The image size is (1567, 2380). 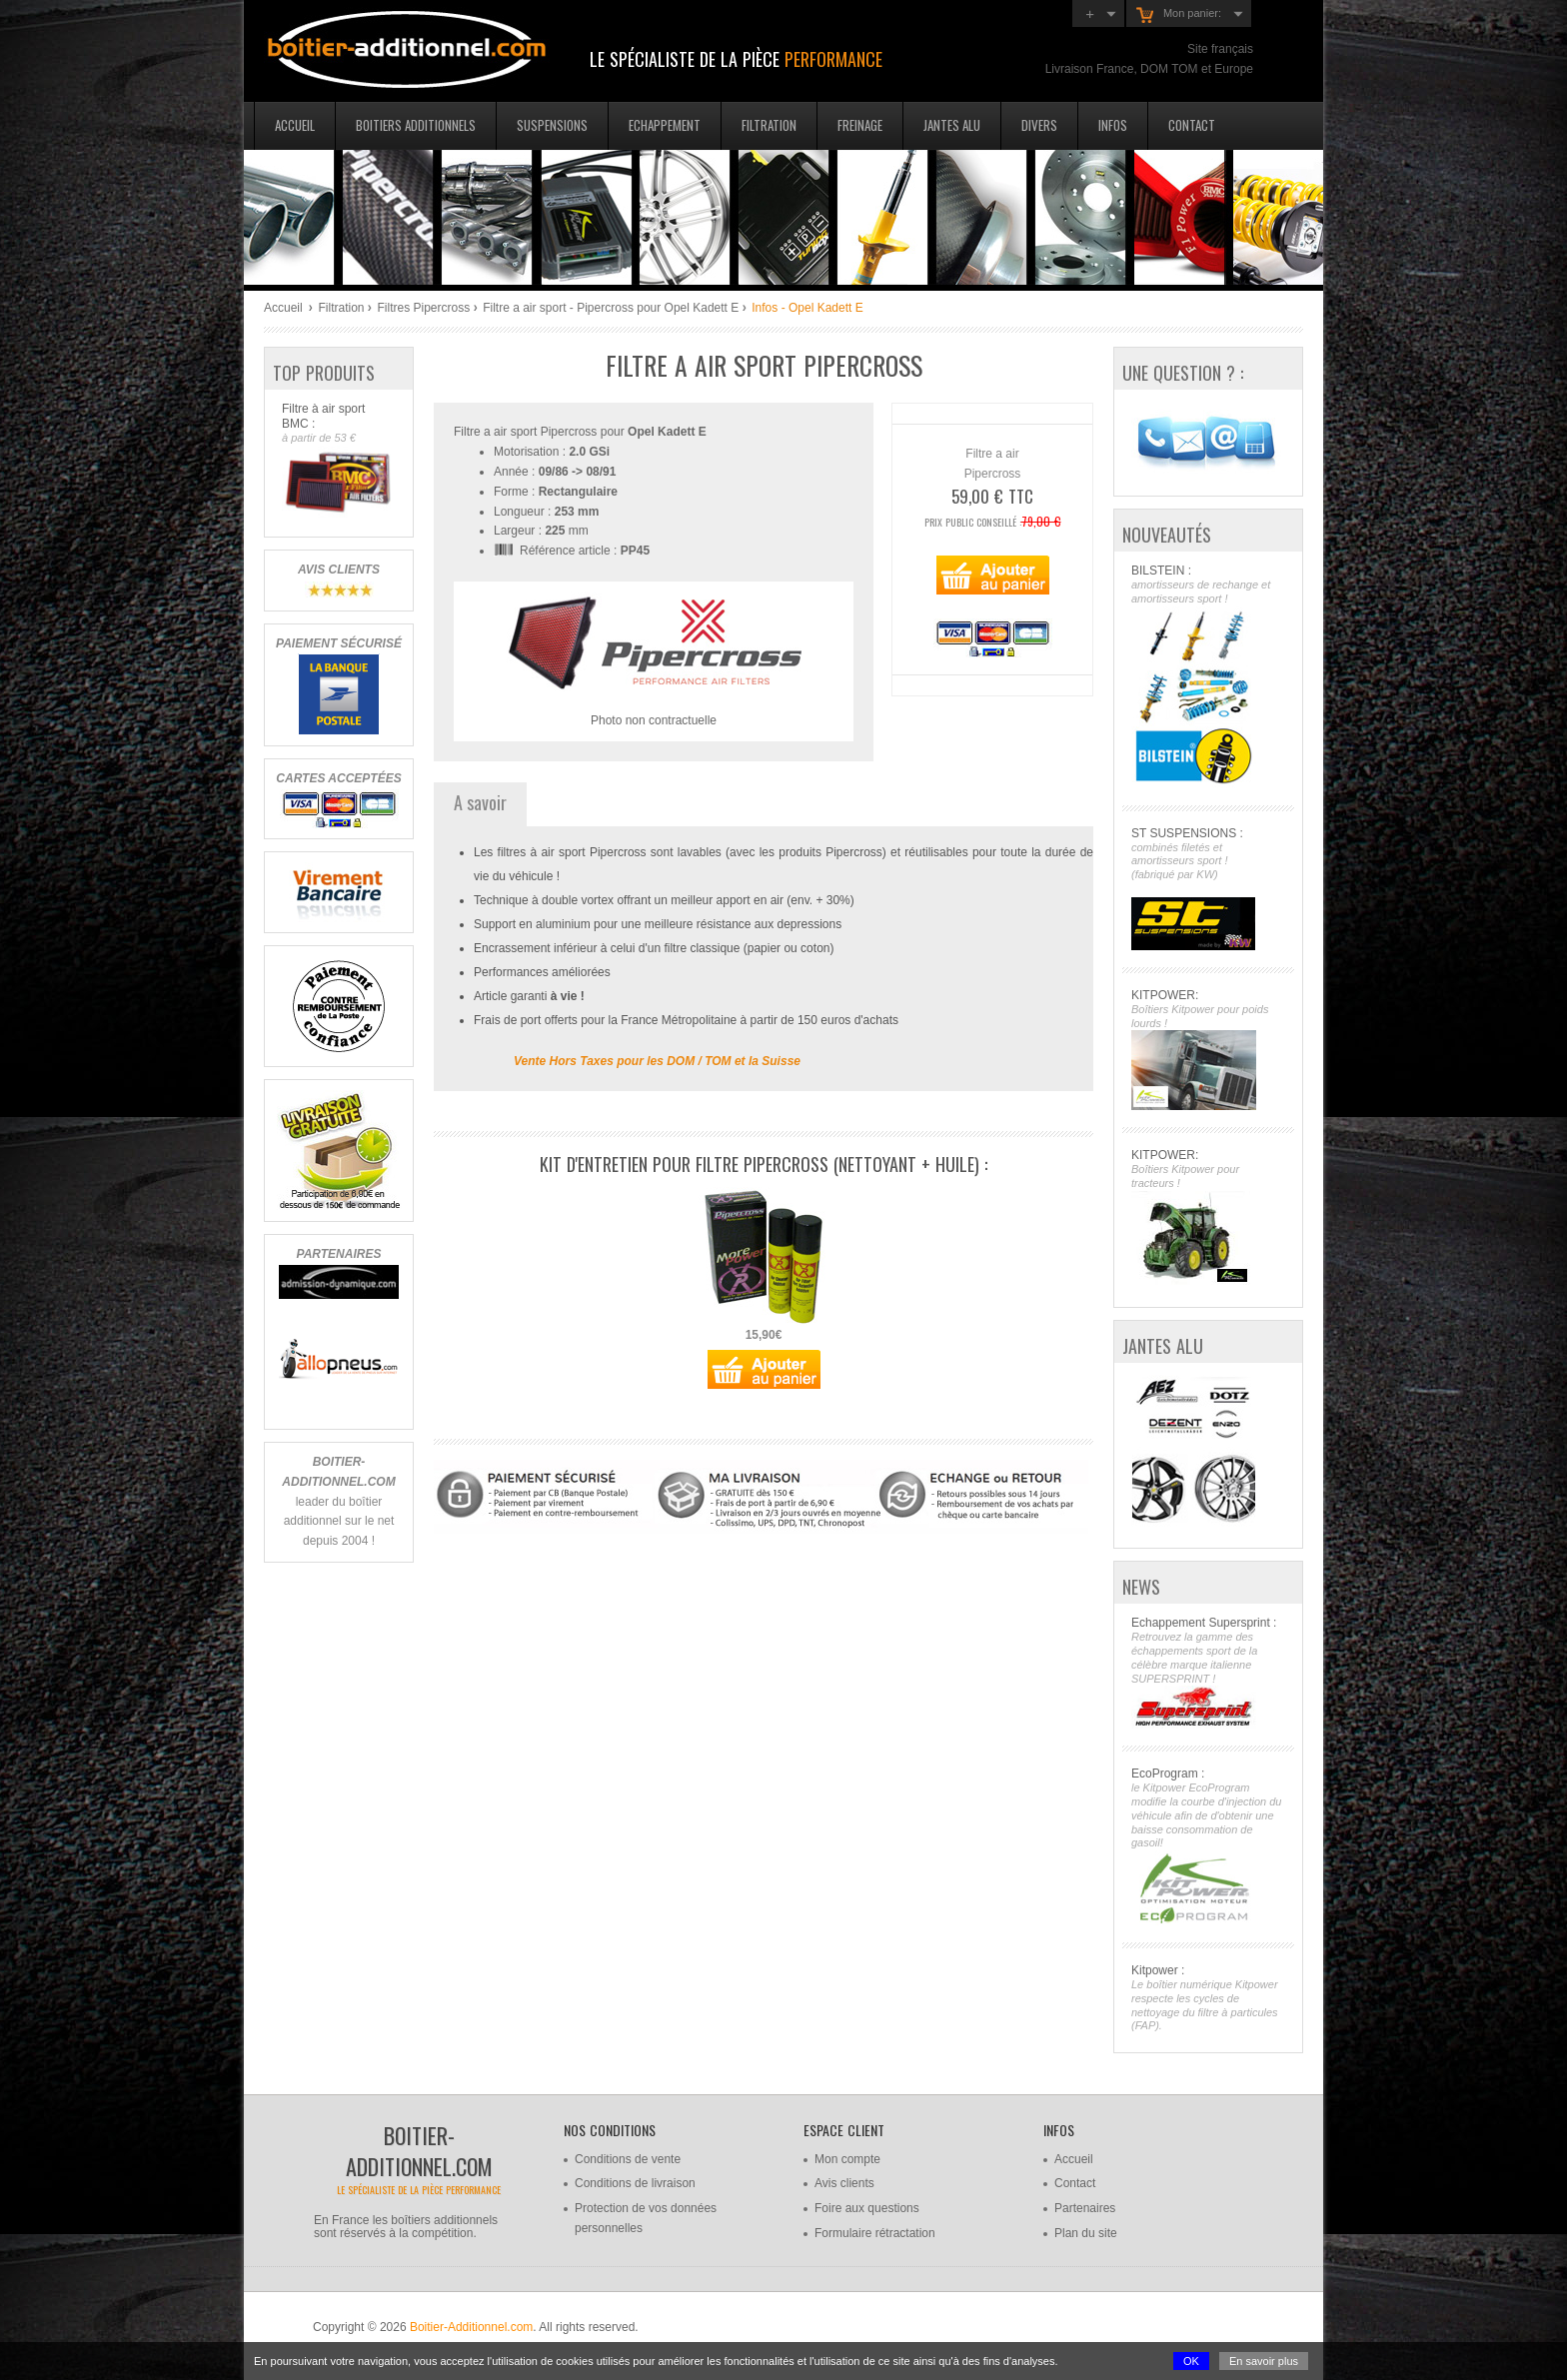 What do you see at coordinates (1039, 125) in the screenshot?
I see `Divers` at bounding box center [1039, 125].